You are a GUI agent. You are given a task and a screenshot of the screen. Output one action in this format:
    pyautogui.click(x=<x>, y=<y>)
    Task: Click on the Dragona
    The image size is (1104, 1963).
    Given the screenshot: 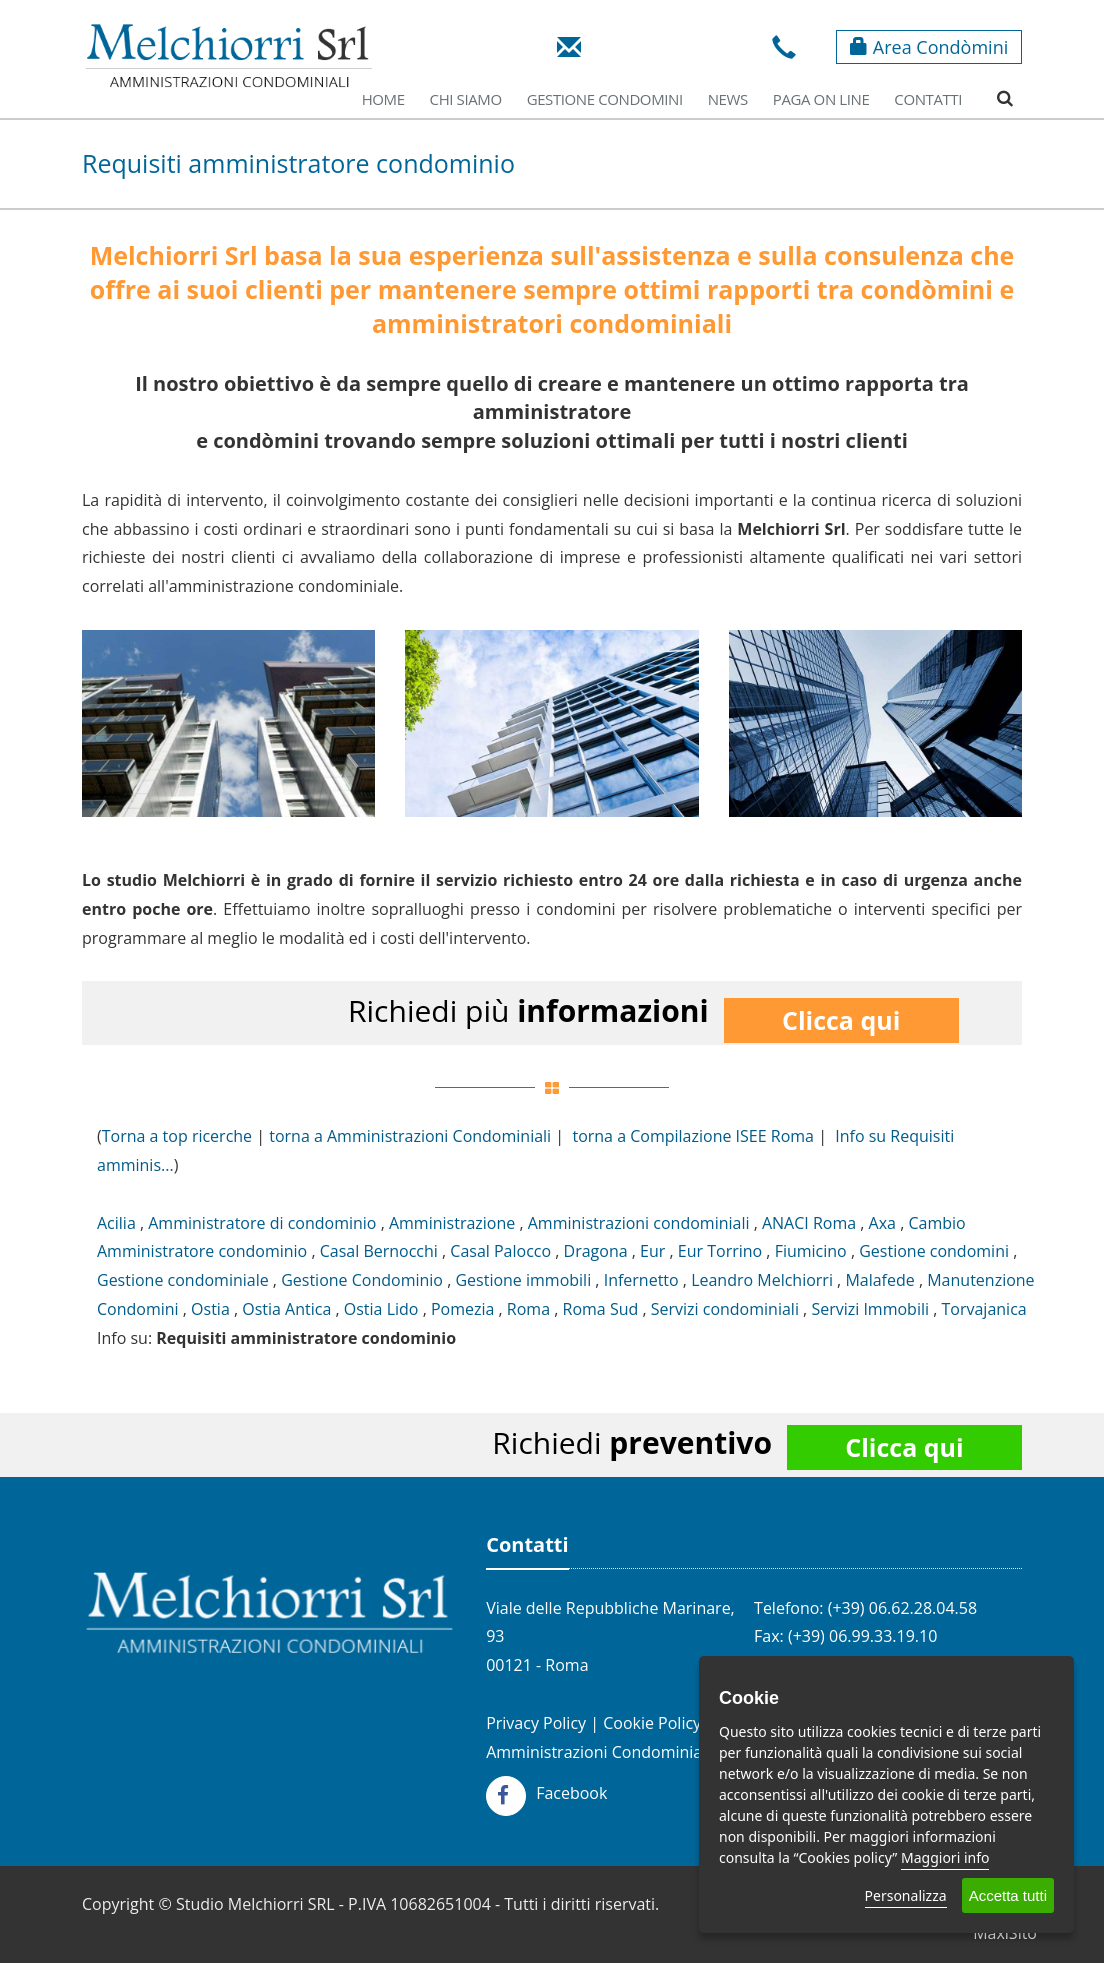 What is the action you would take?
    pyautogui.click(x=596, y=1251)
    